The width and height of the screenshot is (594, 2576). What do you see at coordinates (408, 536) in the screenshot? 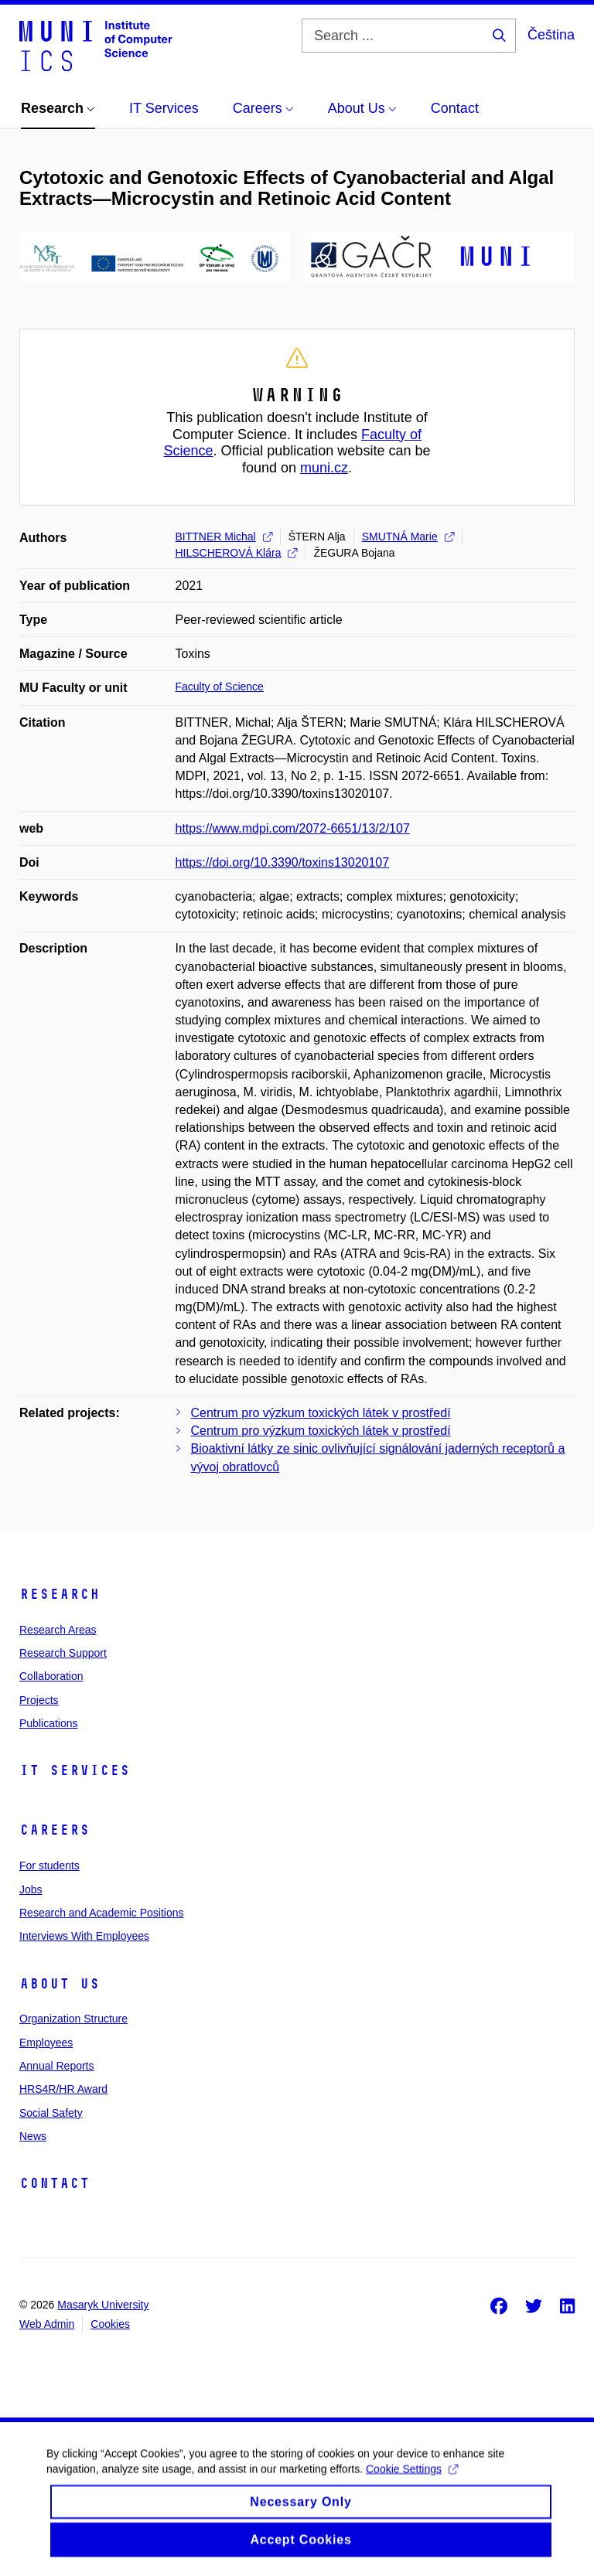
I see `SMUTNÁ Marie` at bounding box center [408, 536].